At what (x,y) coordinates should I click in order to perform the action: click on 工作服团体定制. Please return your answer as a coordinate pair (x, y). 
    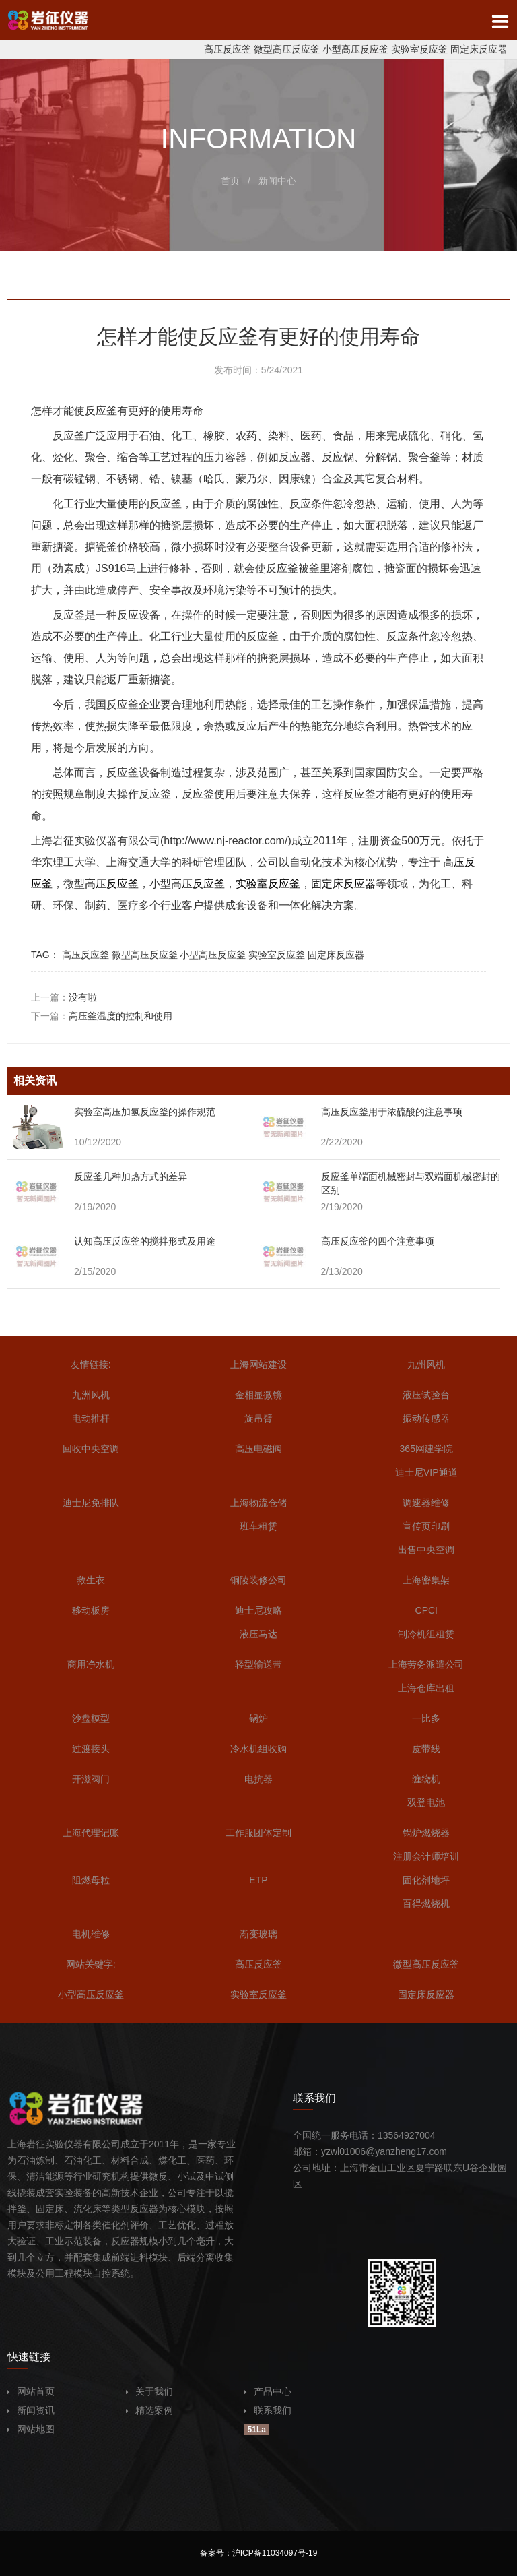
    Looking at the image, I should click on (258, 1832).